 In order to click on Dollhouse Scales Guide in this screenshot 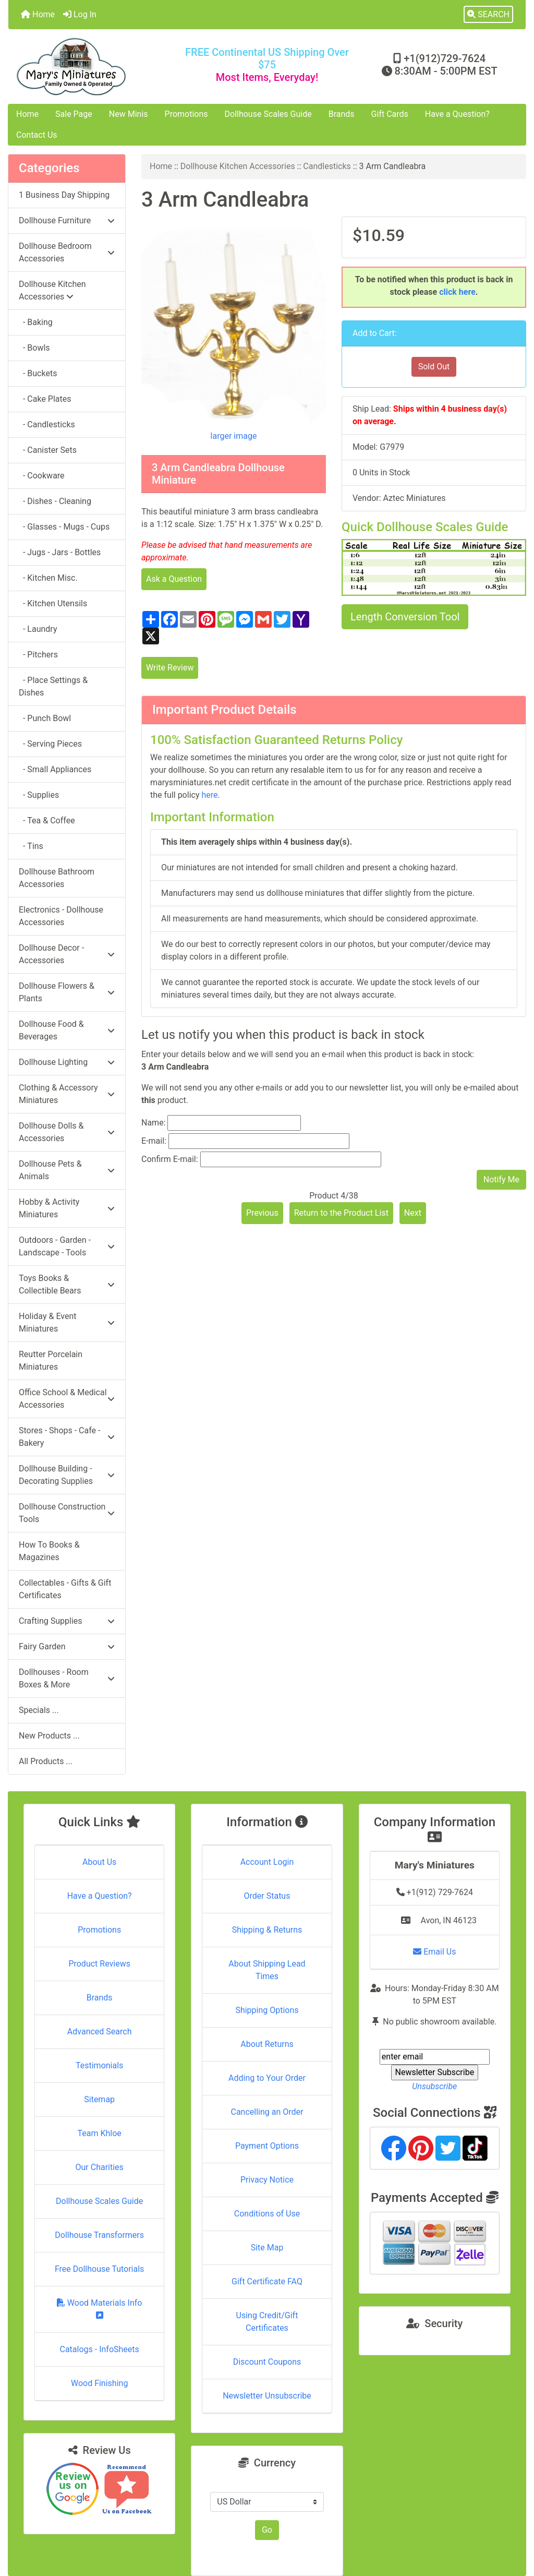, I will do `click(268, 114)`.